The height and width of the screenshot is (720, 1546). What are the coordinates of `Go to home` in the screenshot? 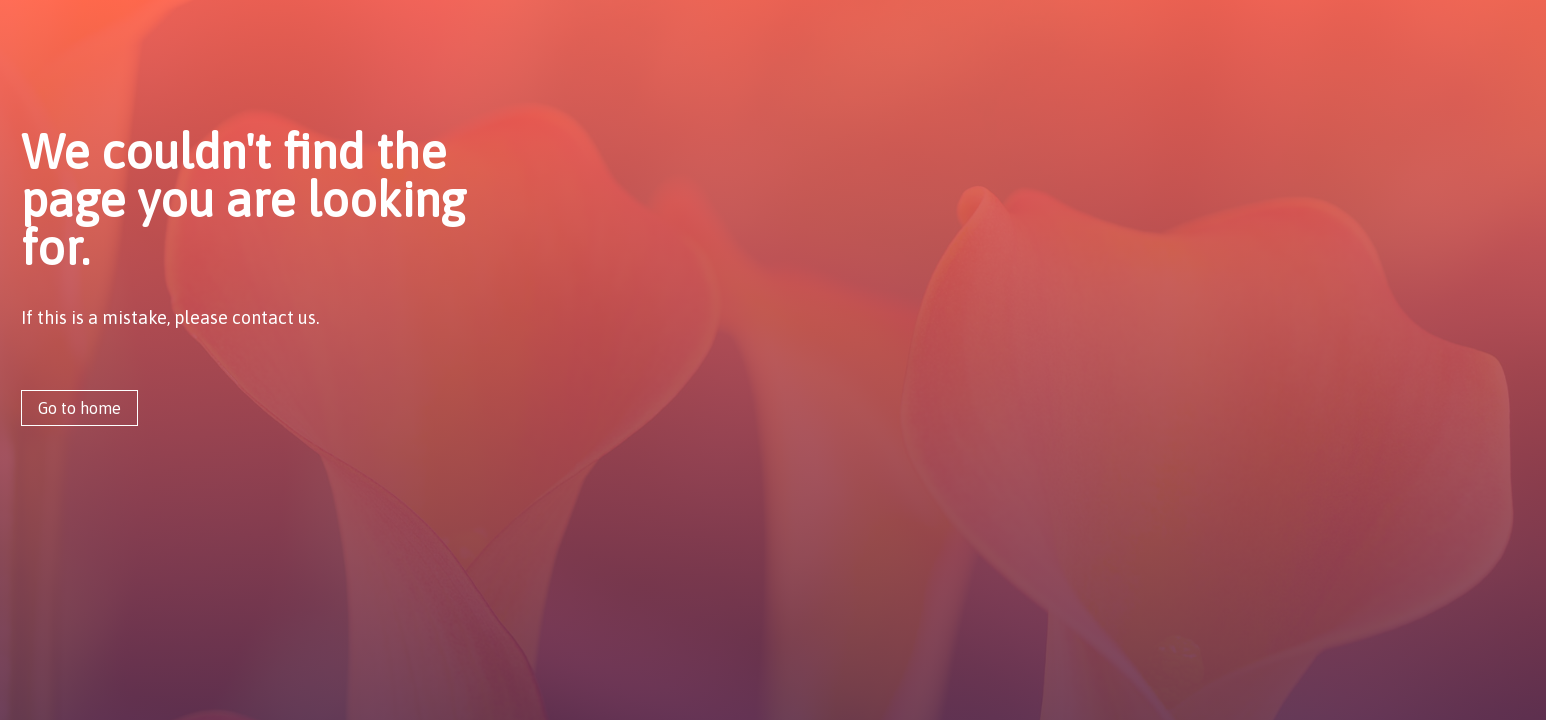 It's located at (79, 408).